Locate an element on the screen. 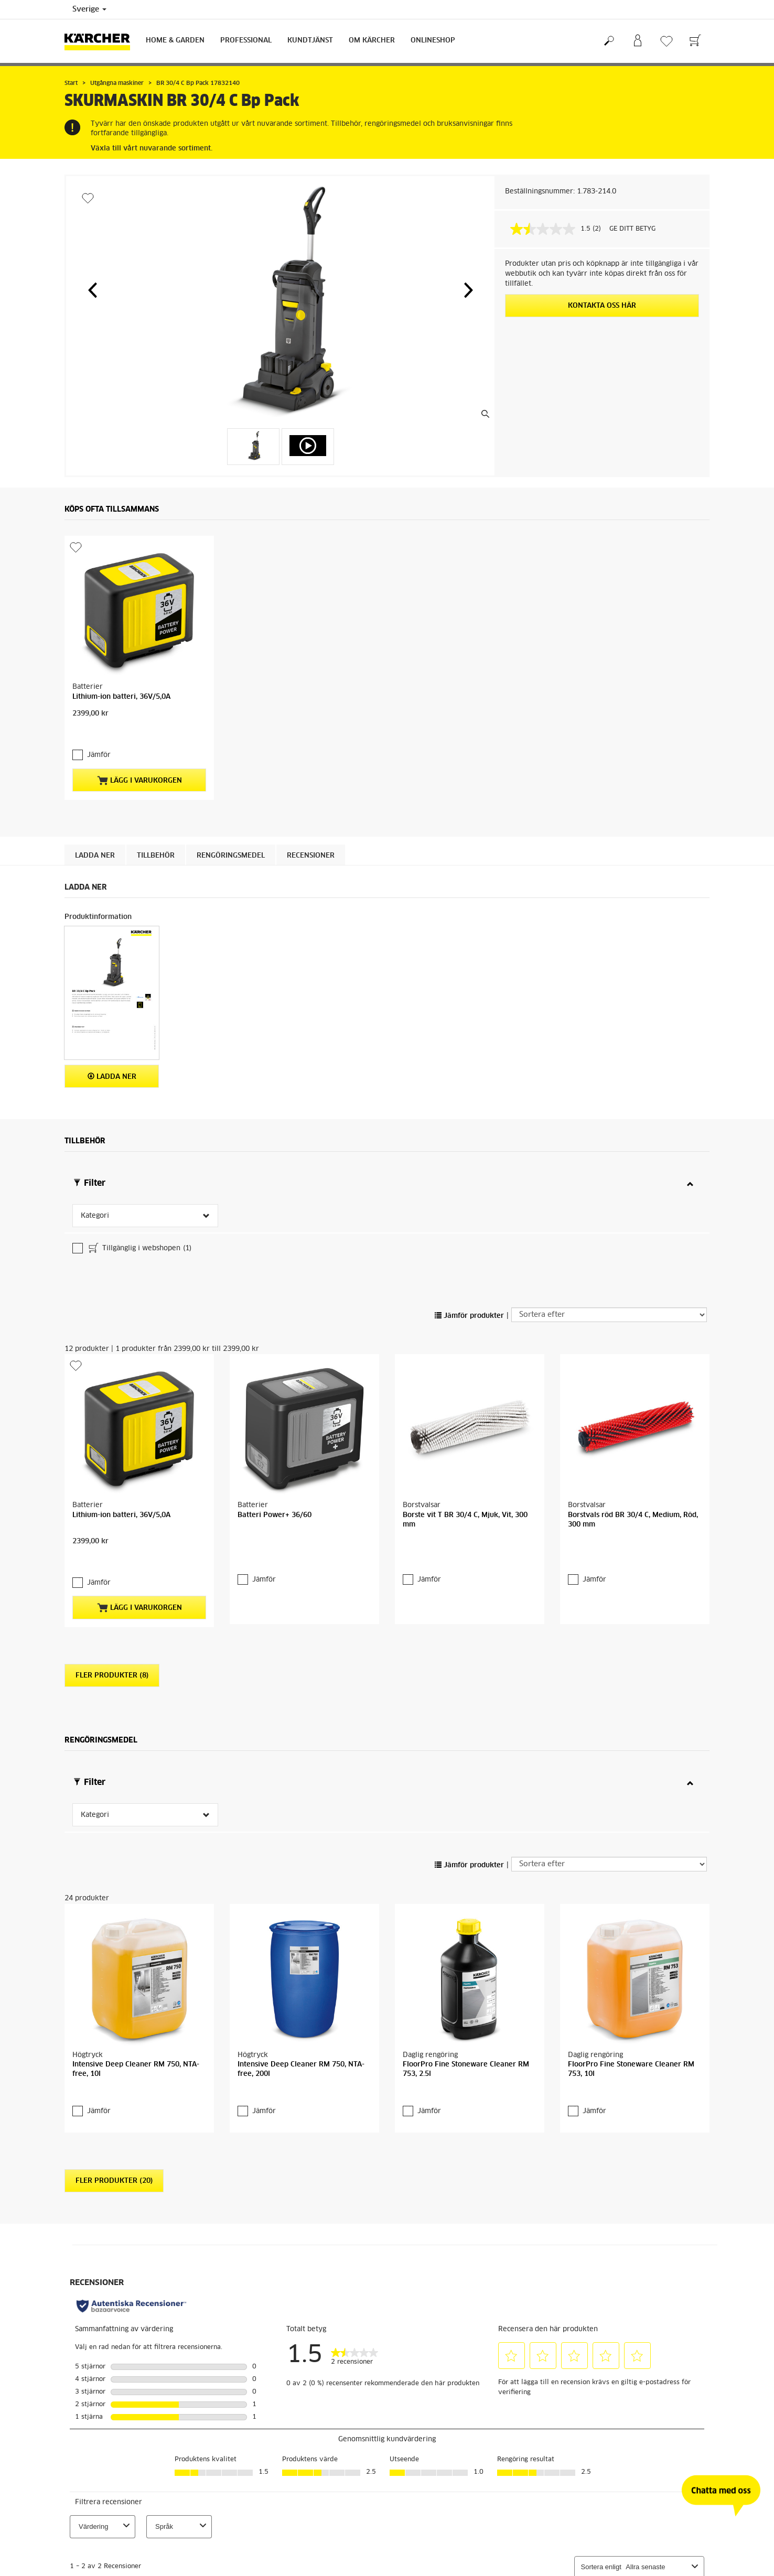 The height and width of the screenshot is (2576, 774). Tillgänglig i webshopen is located at coordinates (139, 1249).